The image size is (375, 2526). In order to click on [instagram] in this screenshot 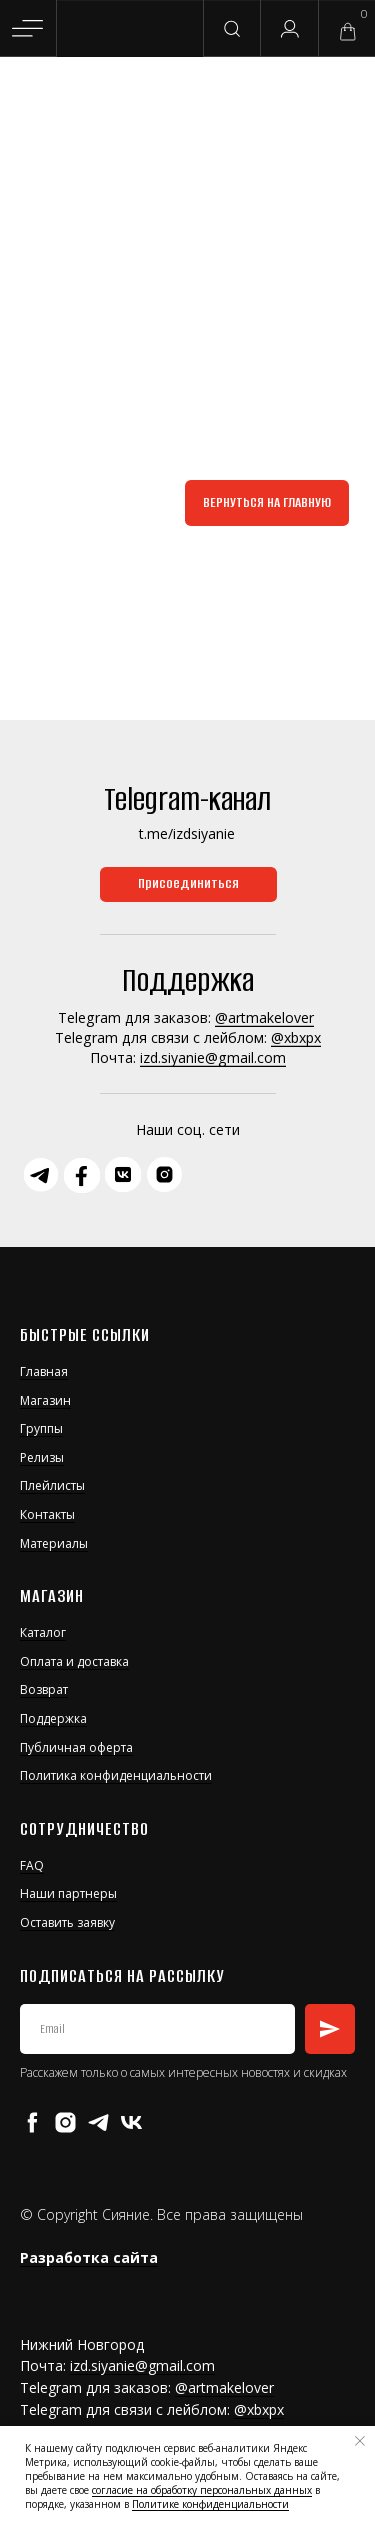, I will do `click(65, 2122)`.